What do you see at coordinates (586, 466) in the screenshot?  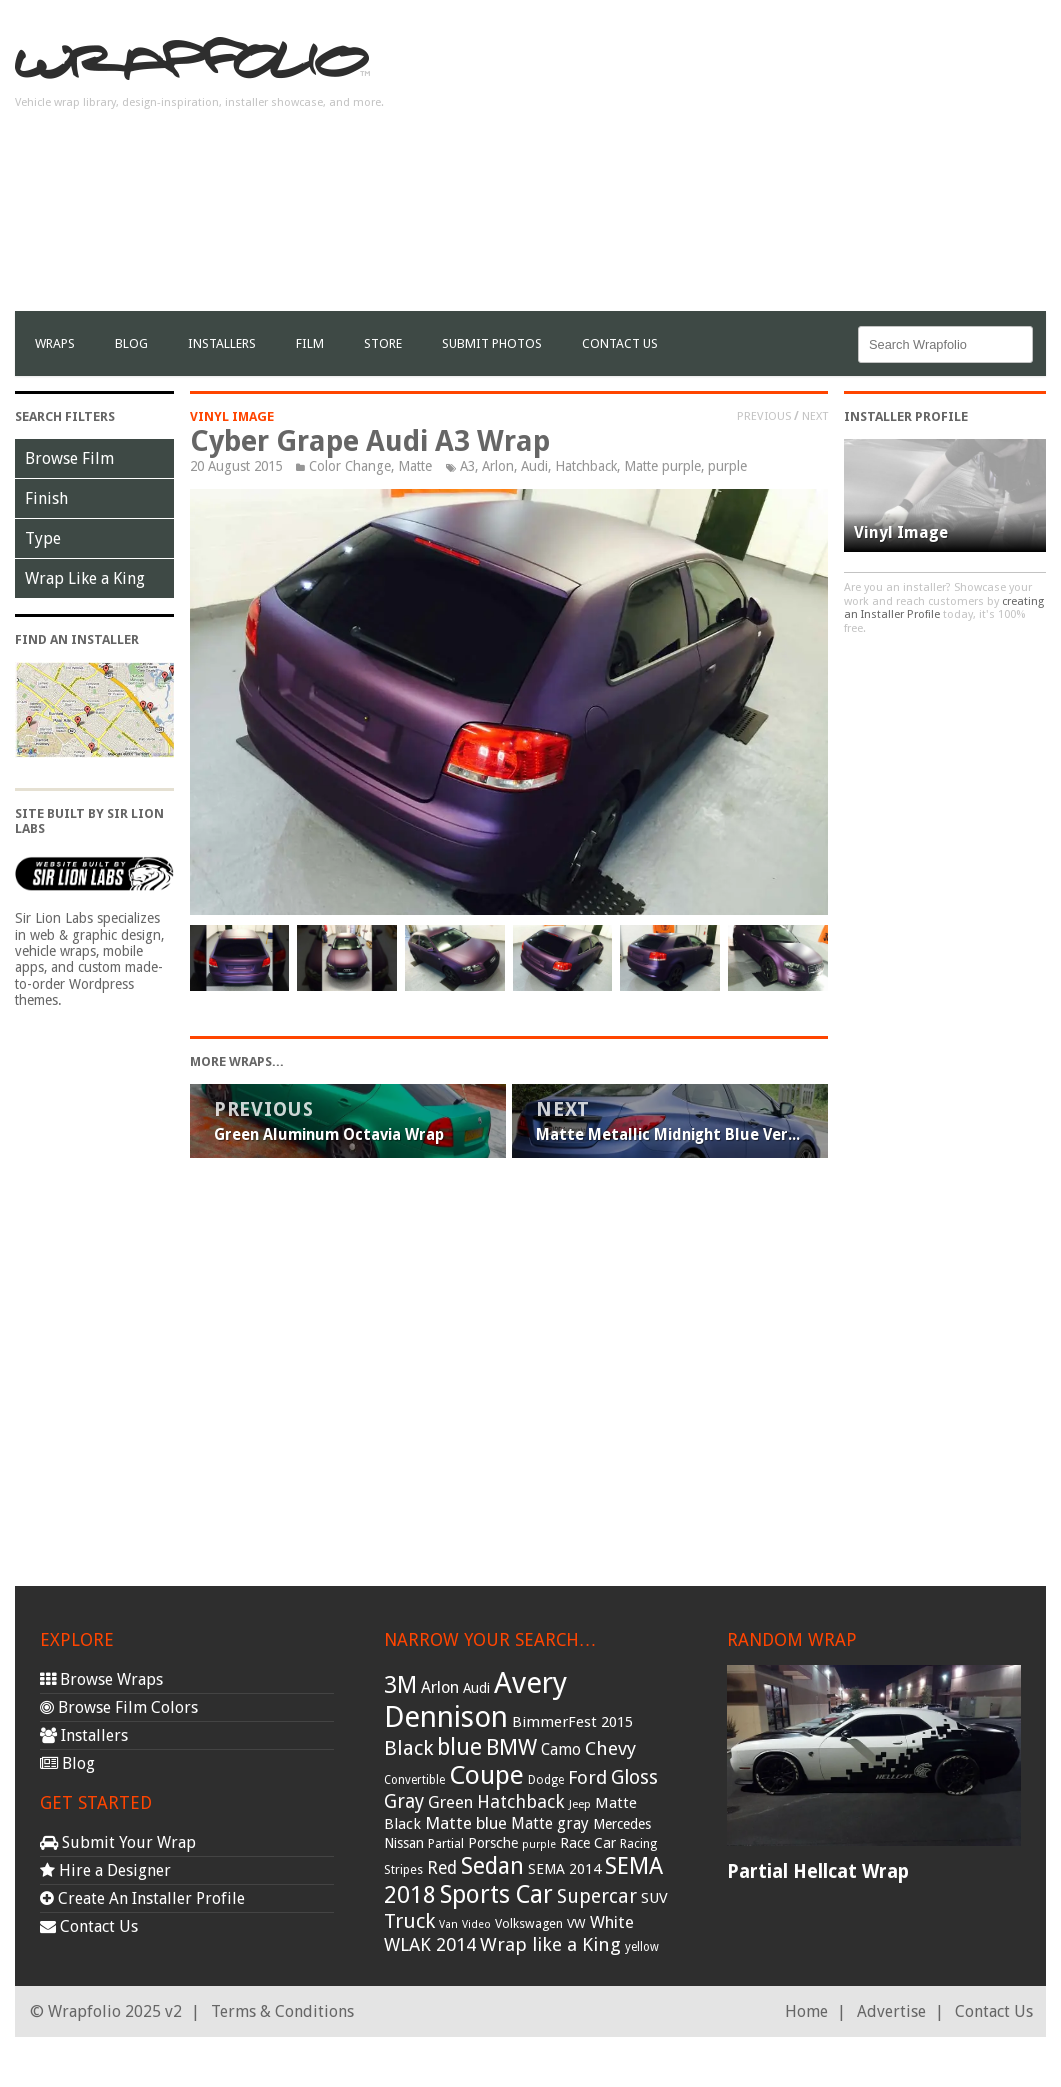 I see `Hatchback` at bounding box center [586, 466].